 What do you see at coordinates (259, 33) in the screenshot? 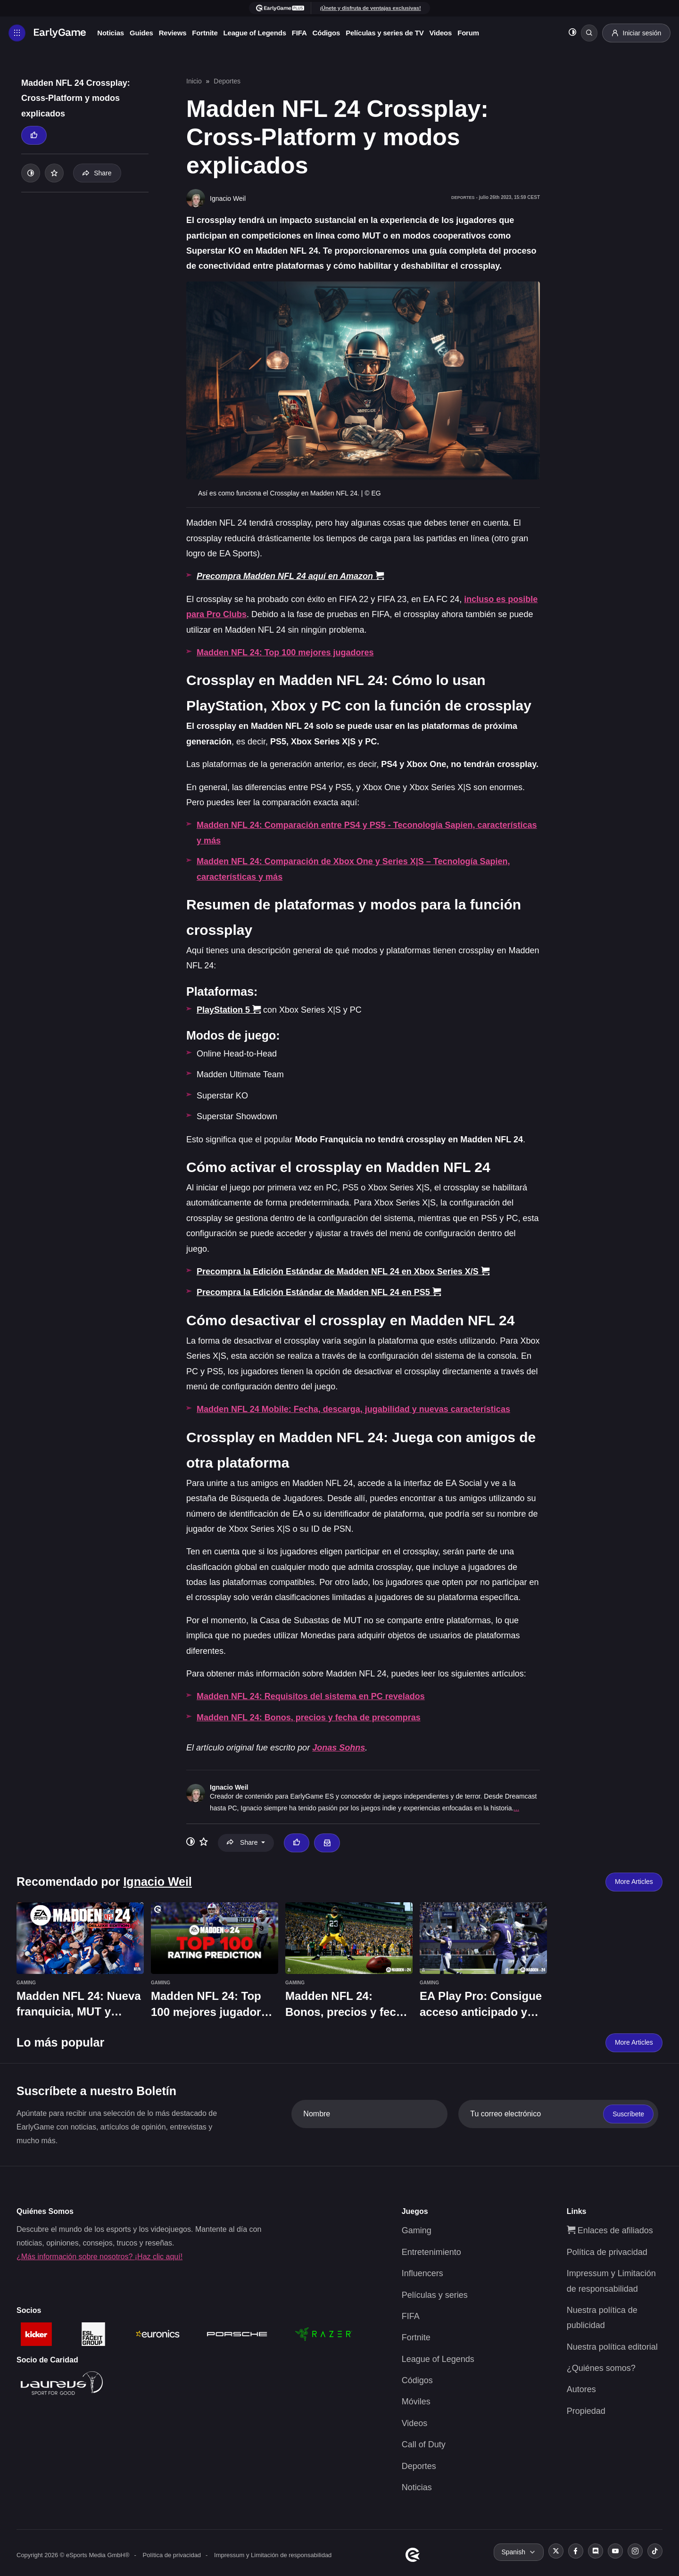
I see `League of Legends` at bounding box center [259, 33].